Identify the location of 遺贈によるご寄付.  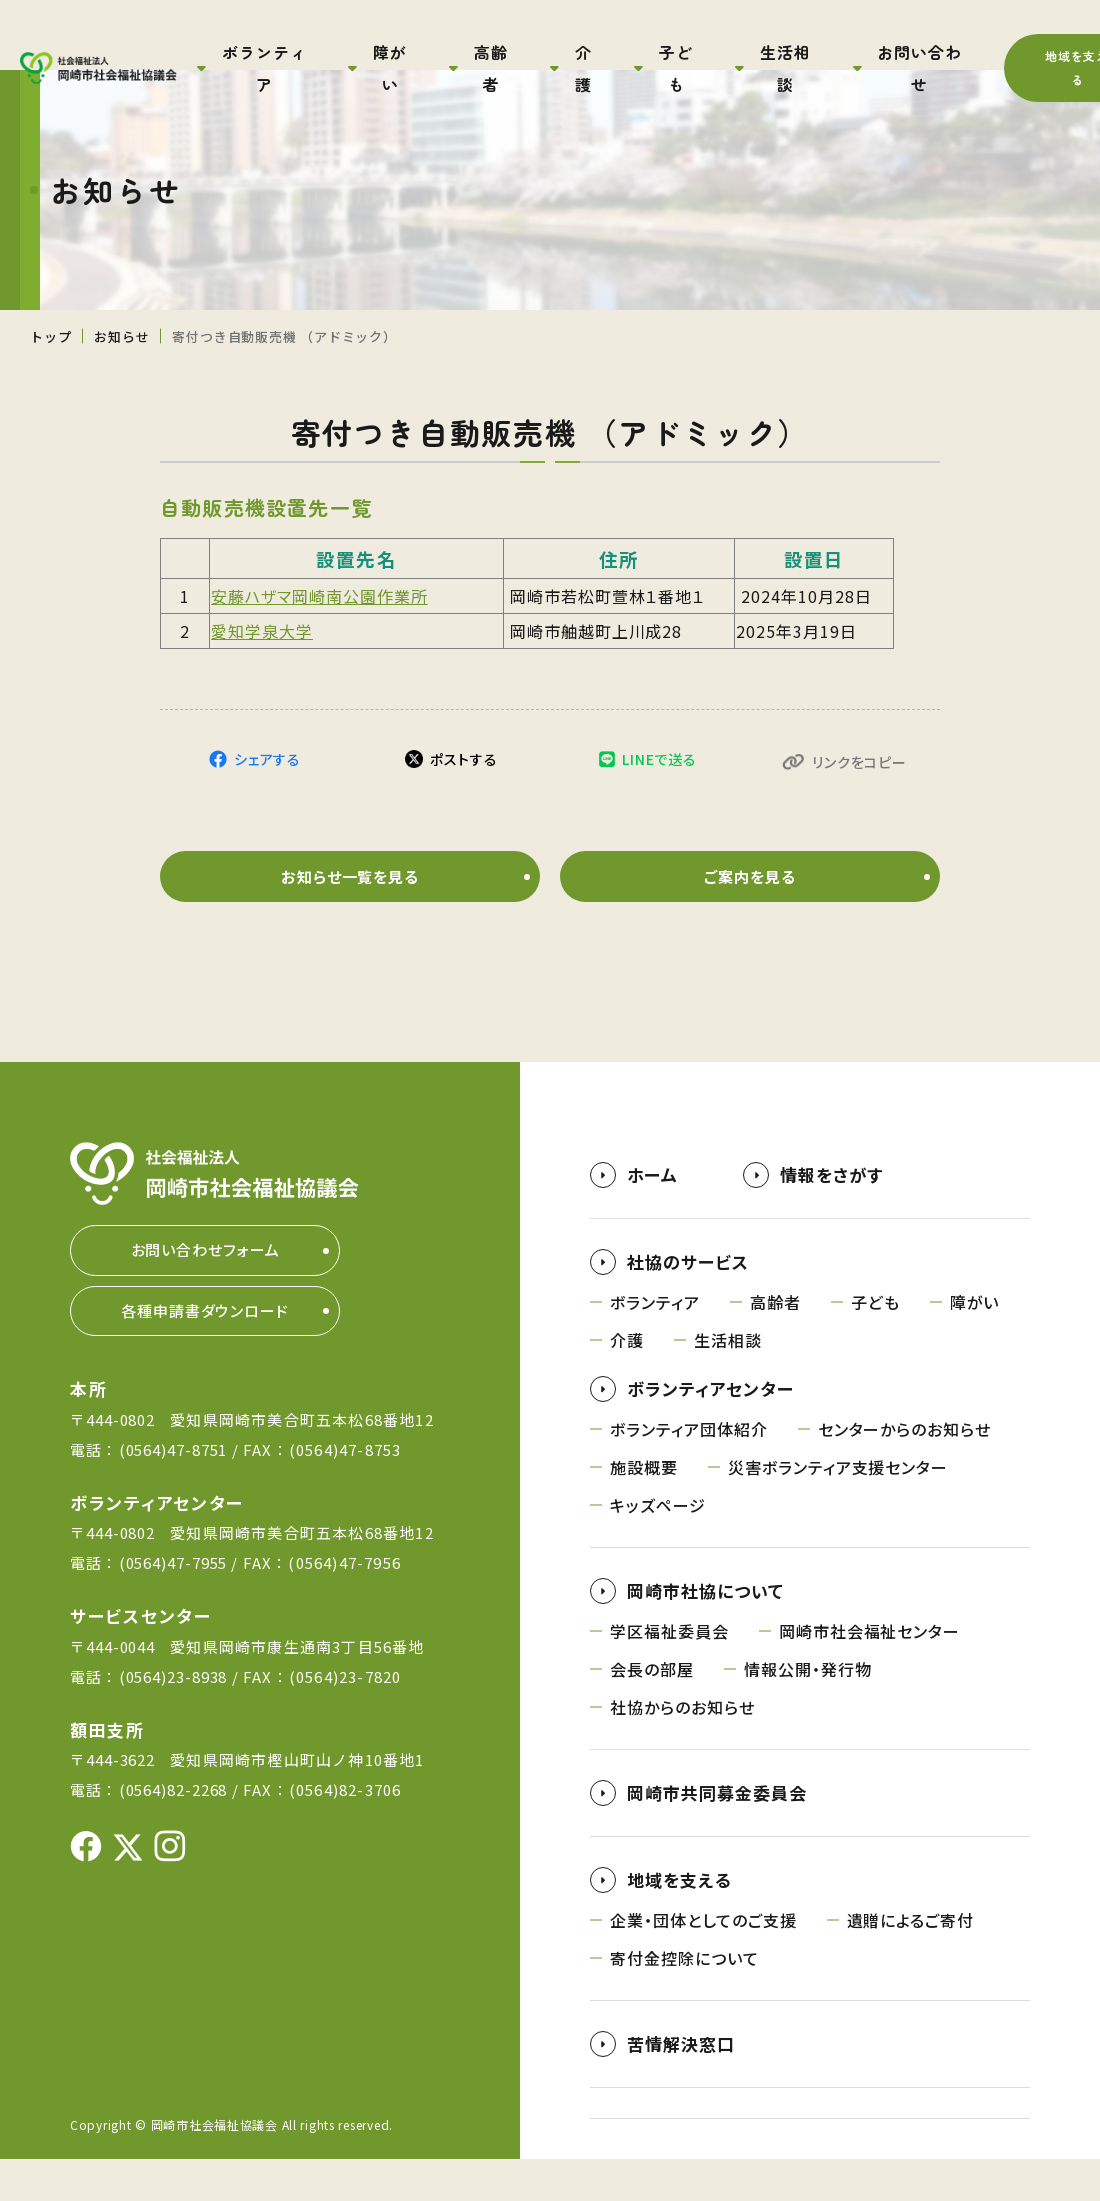
(911, 1962).